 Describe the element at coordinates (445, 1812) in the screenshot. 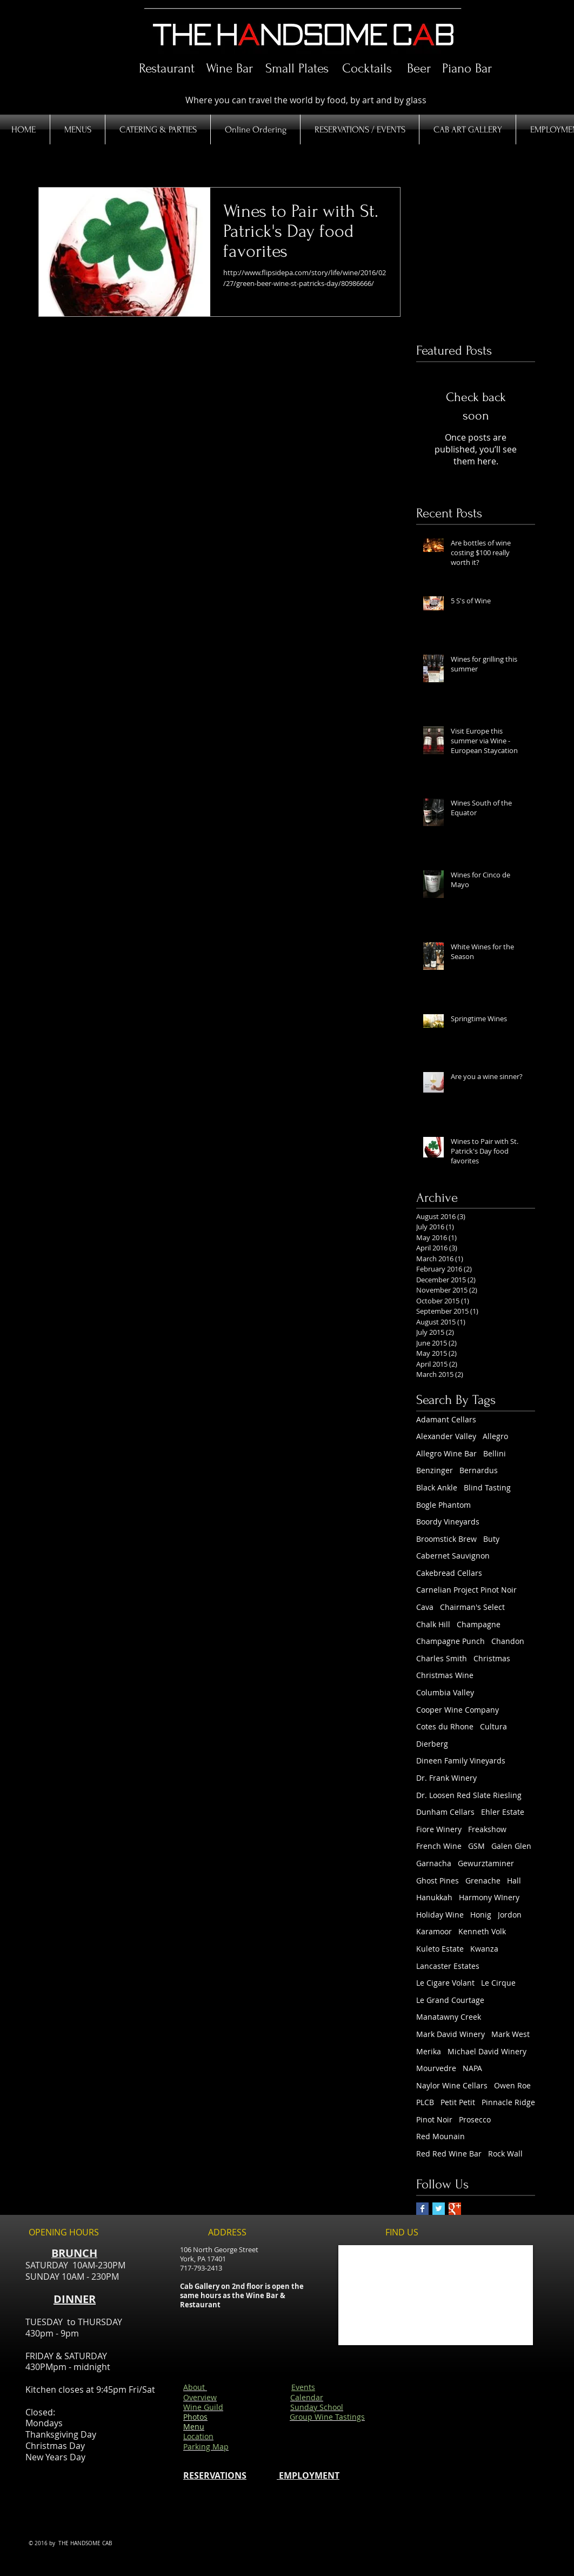

I see `Dunham Cellars` at that location.